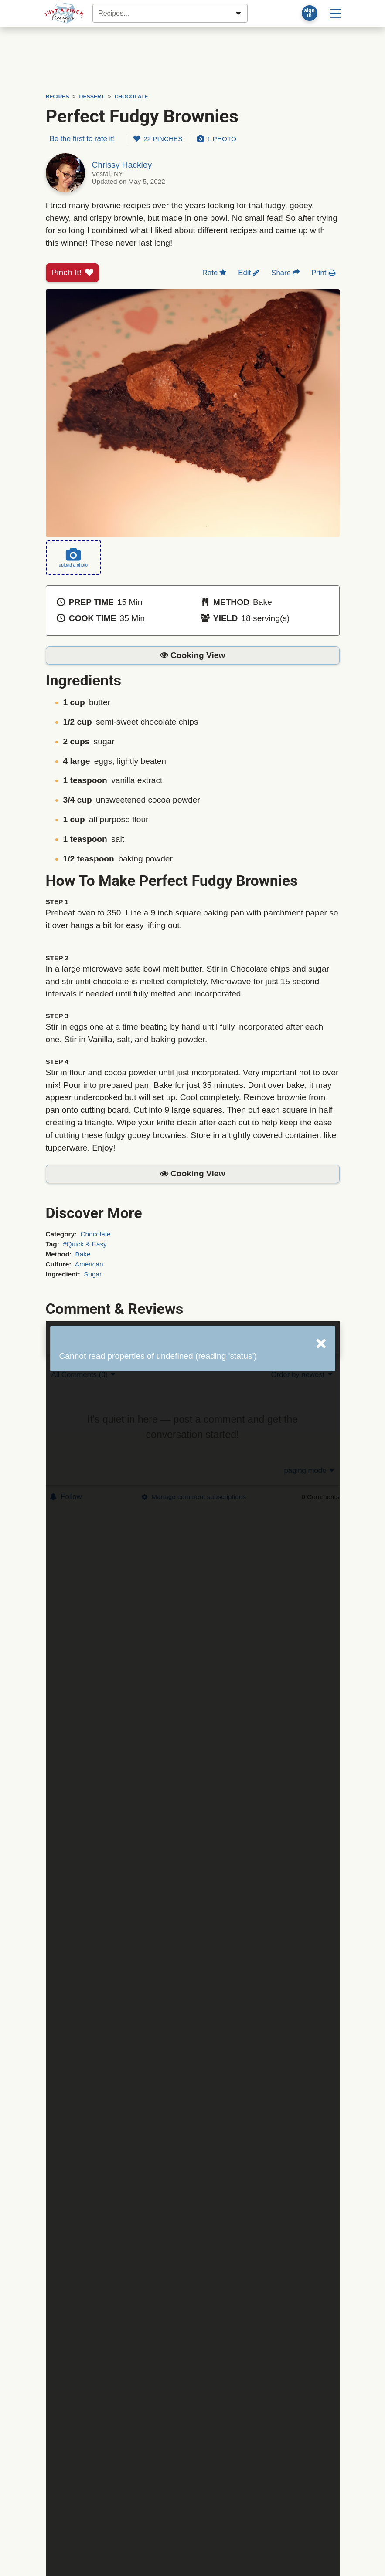 The height and width of the screenshot is (2576, 385). I want to click on American, so click(89, 1264).